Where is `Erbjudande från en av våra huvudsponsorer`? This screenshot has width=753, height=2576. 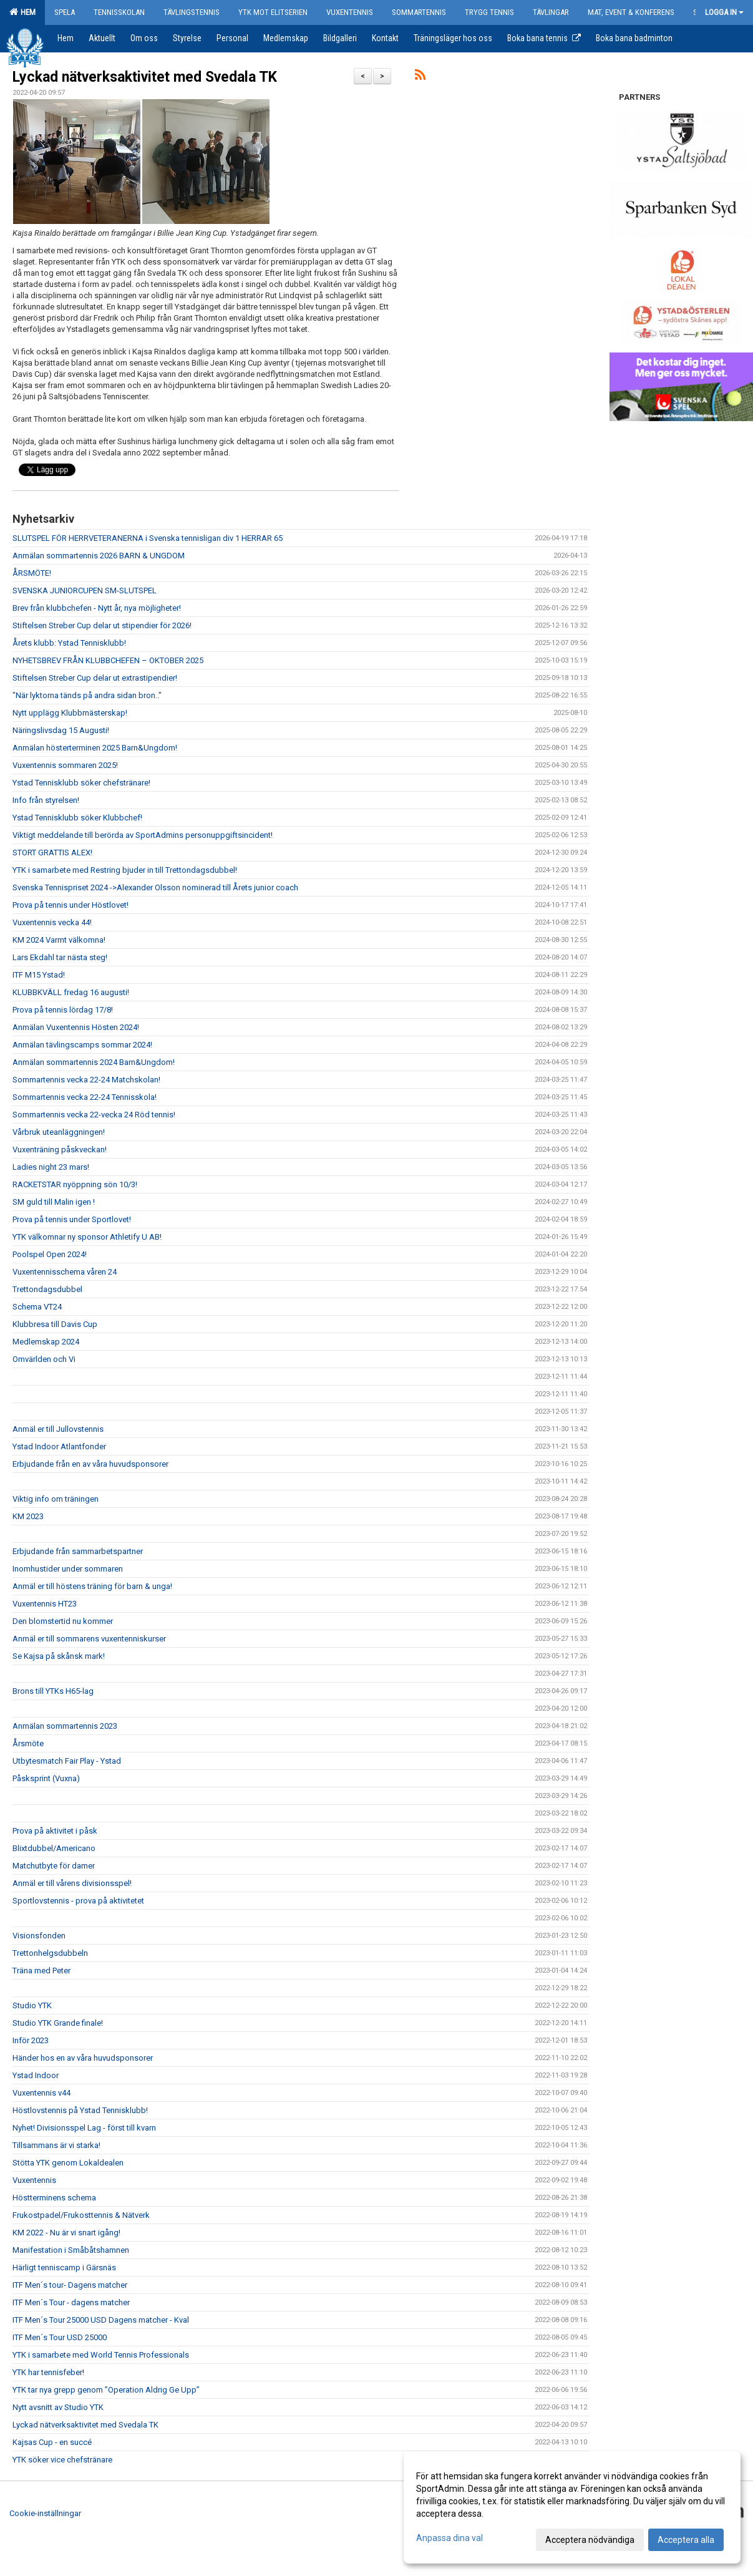 Erbjudande från en av våra huvudsponsorer is located at coordinates (90, 1464).